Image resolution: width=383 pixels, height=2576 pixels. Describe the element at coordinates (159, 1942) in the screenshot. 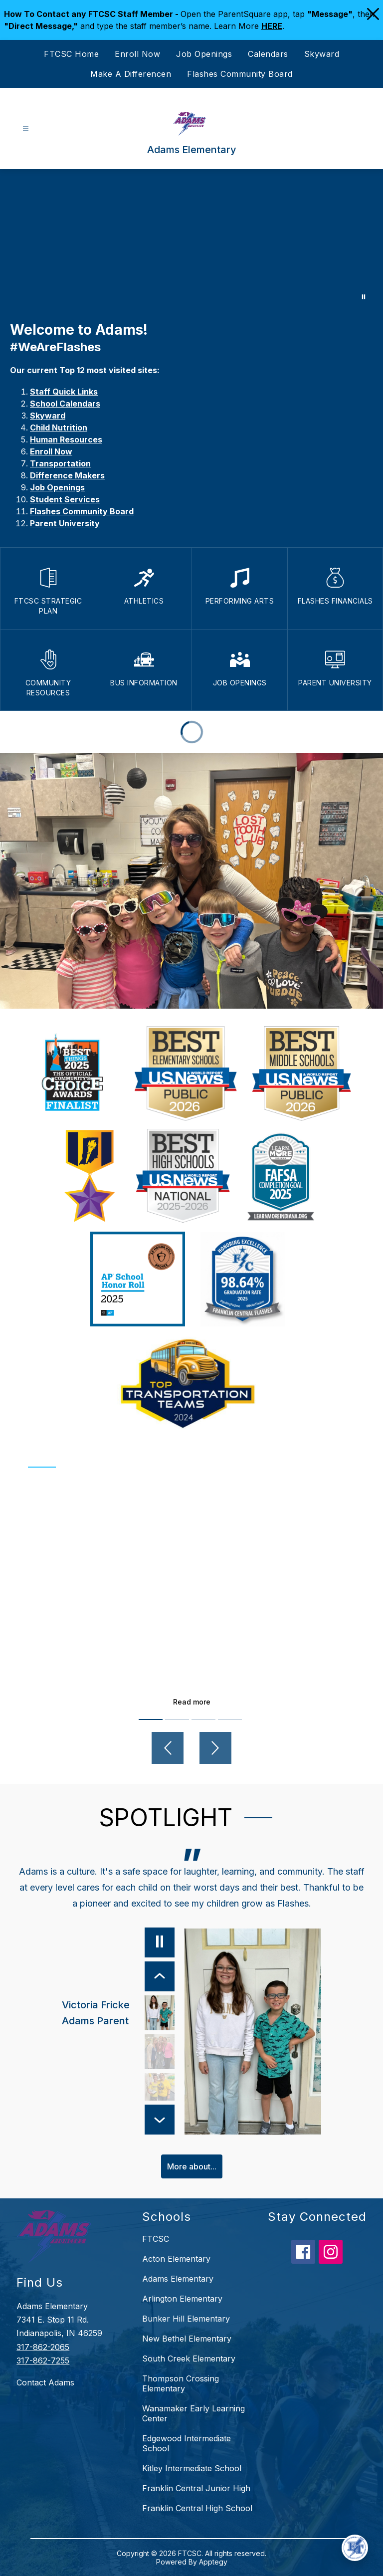

I see `[Pause]` at that location.